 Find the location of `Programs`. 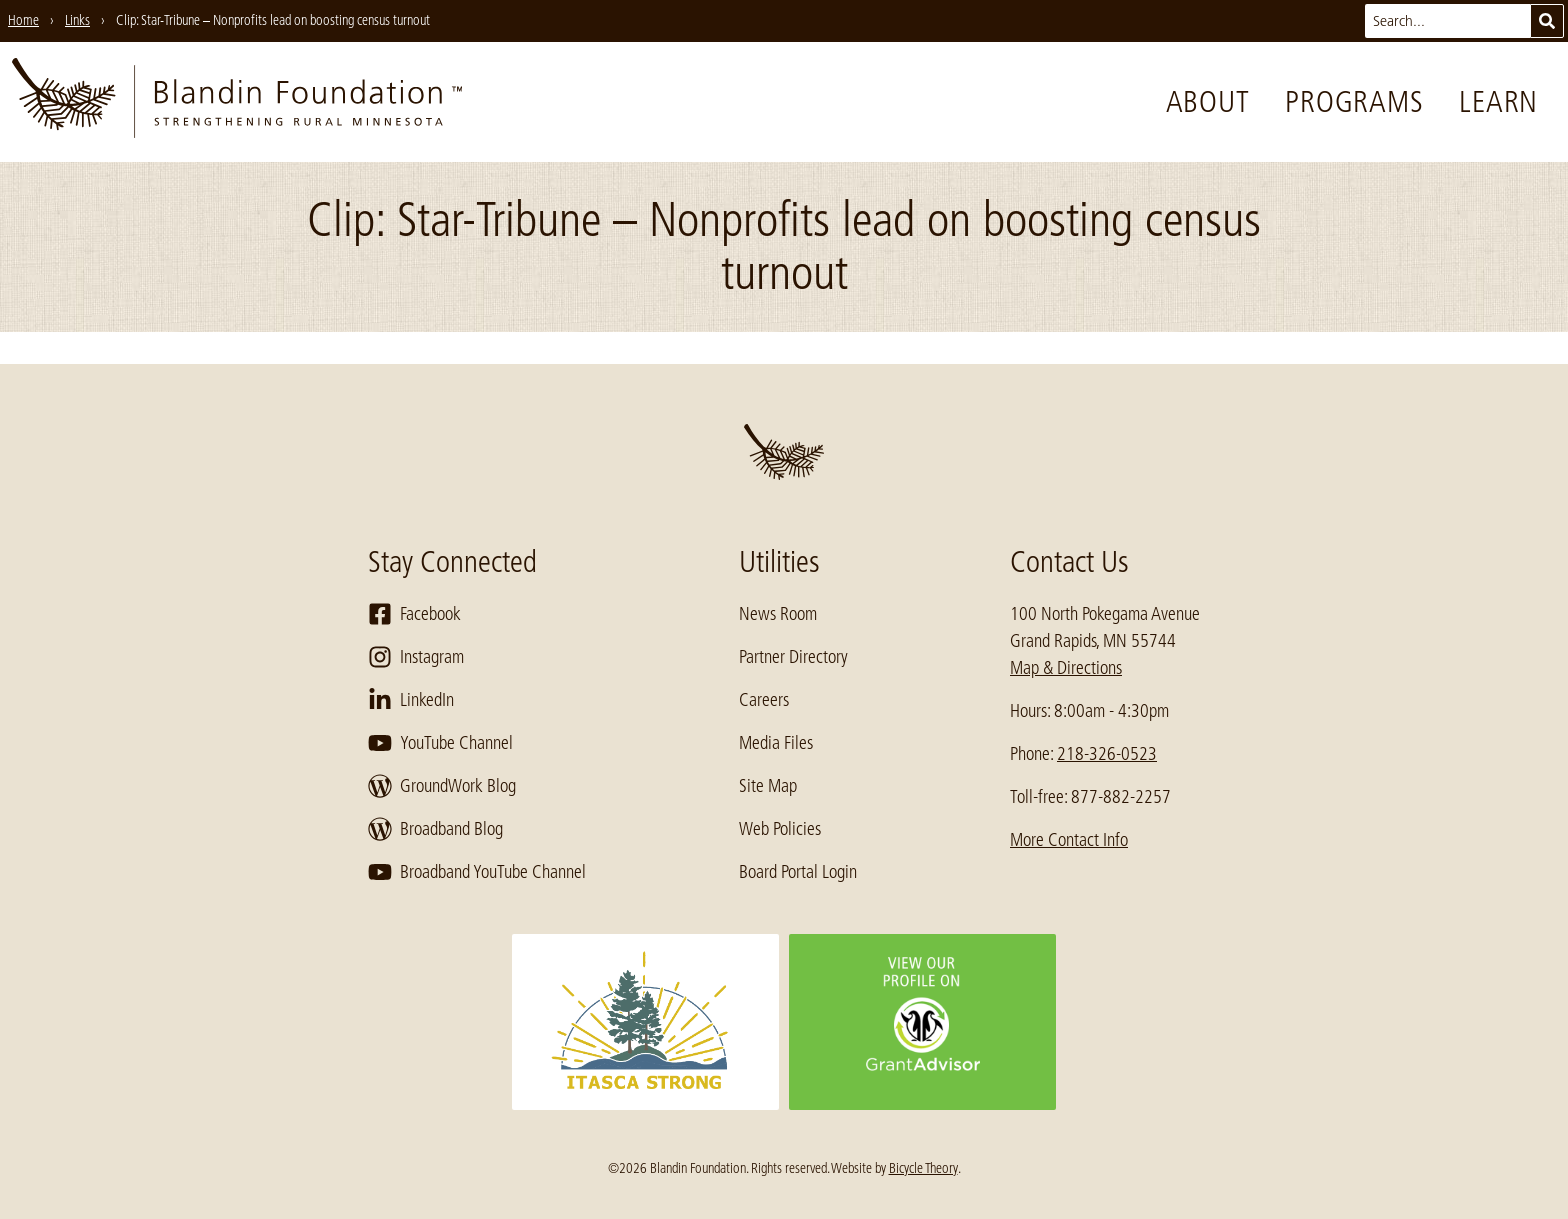

Programs is located at coordinates (1354, 102).